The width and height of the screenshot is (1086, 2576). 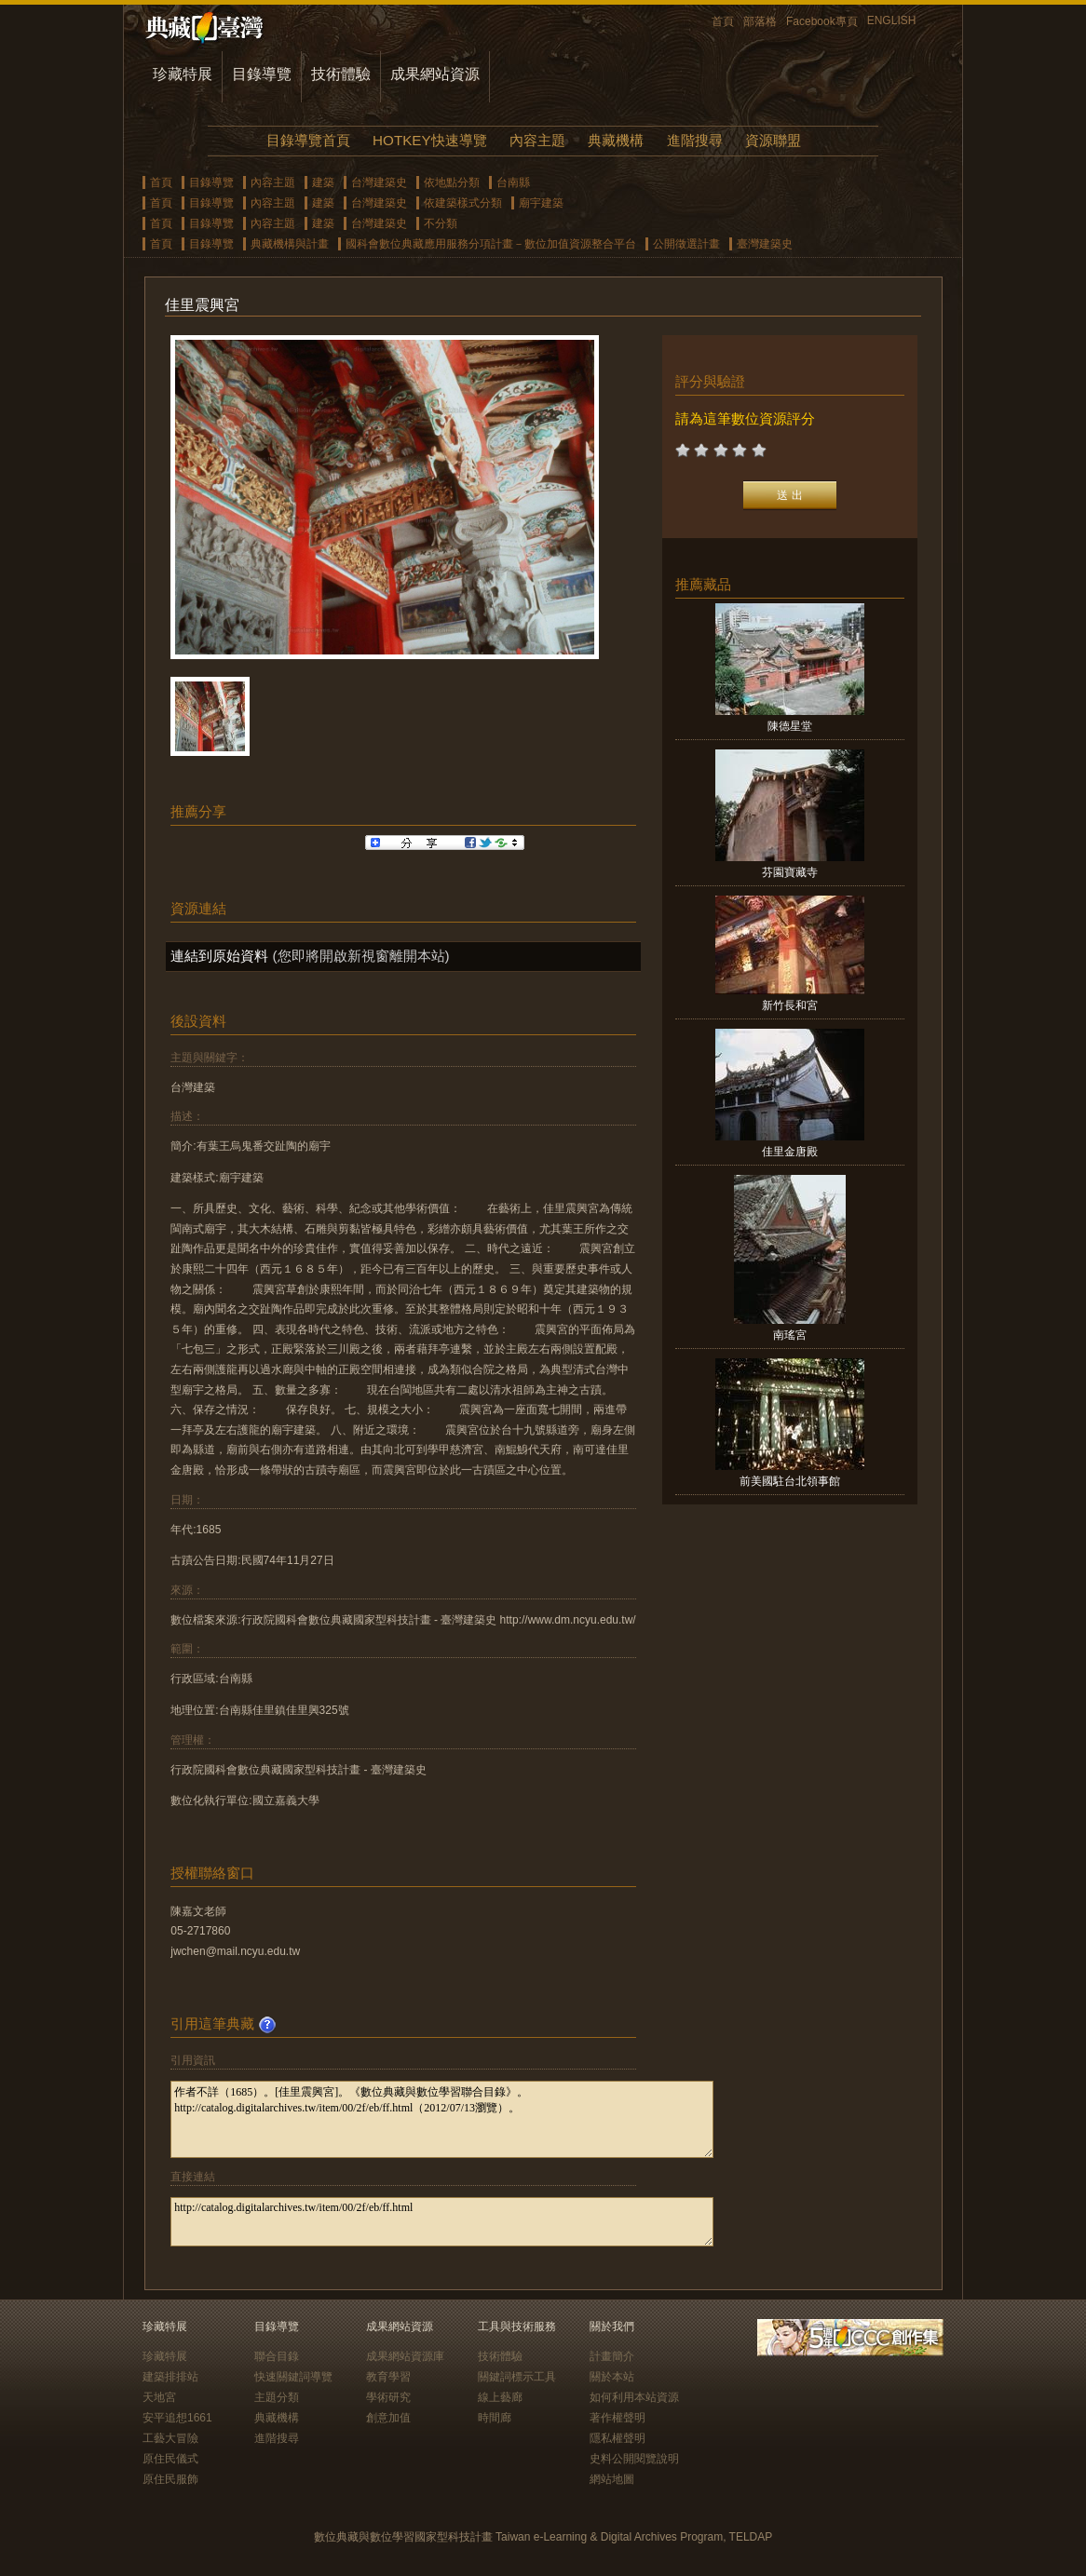 What do you see at coordinates (405, 2356) in the screenshot?
I see `成果網站資源庫` at bounding box center [405, 2356].